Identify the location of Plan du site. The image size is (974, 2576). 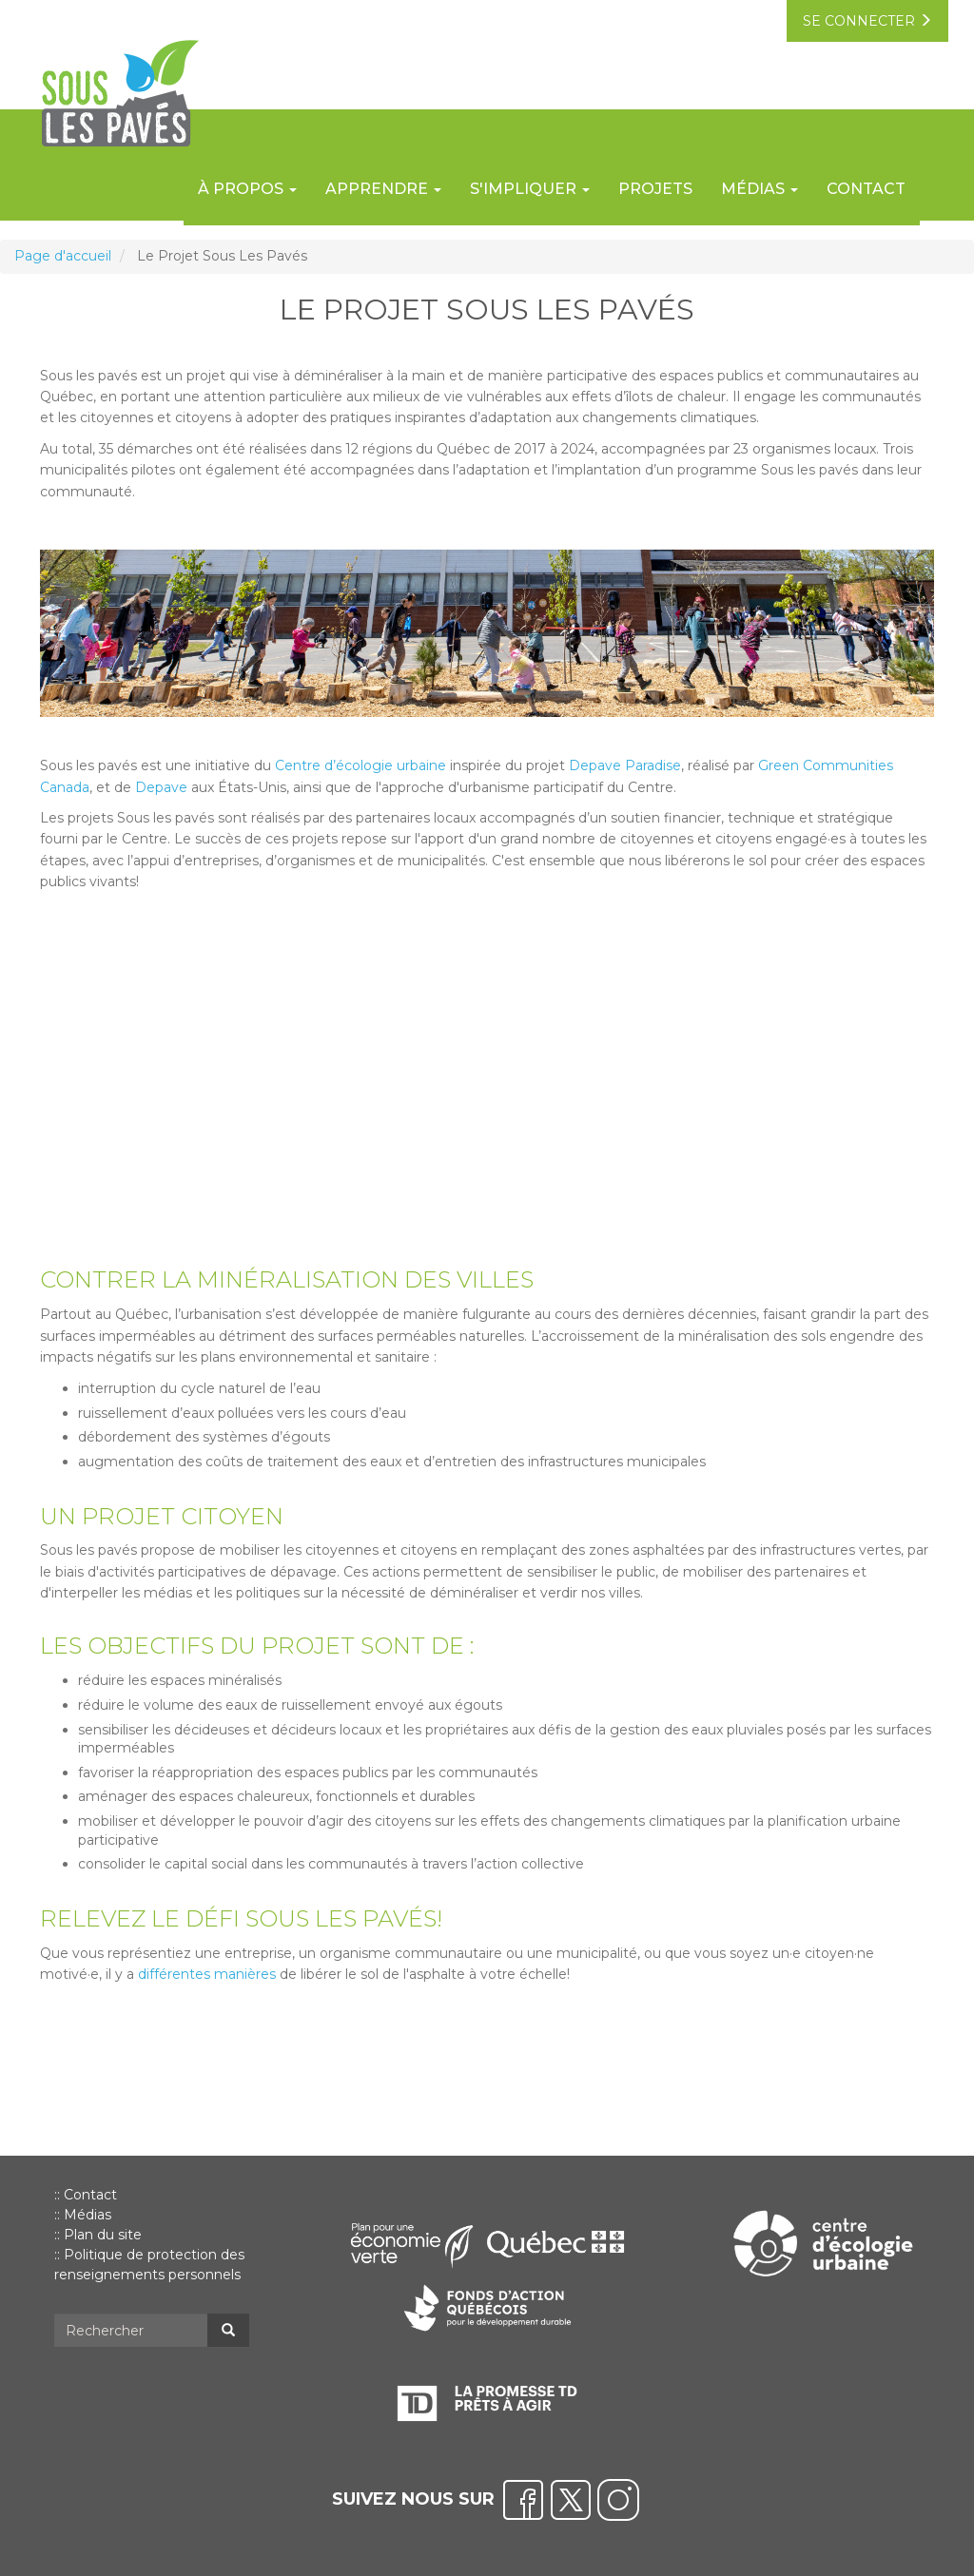
(103, 2234).